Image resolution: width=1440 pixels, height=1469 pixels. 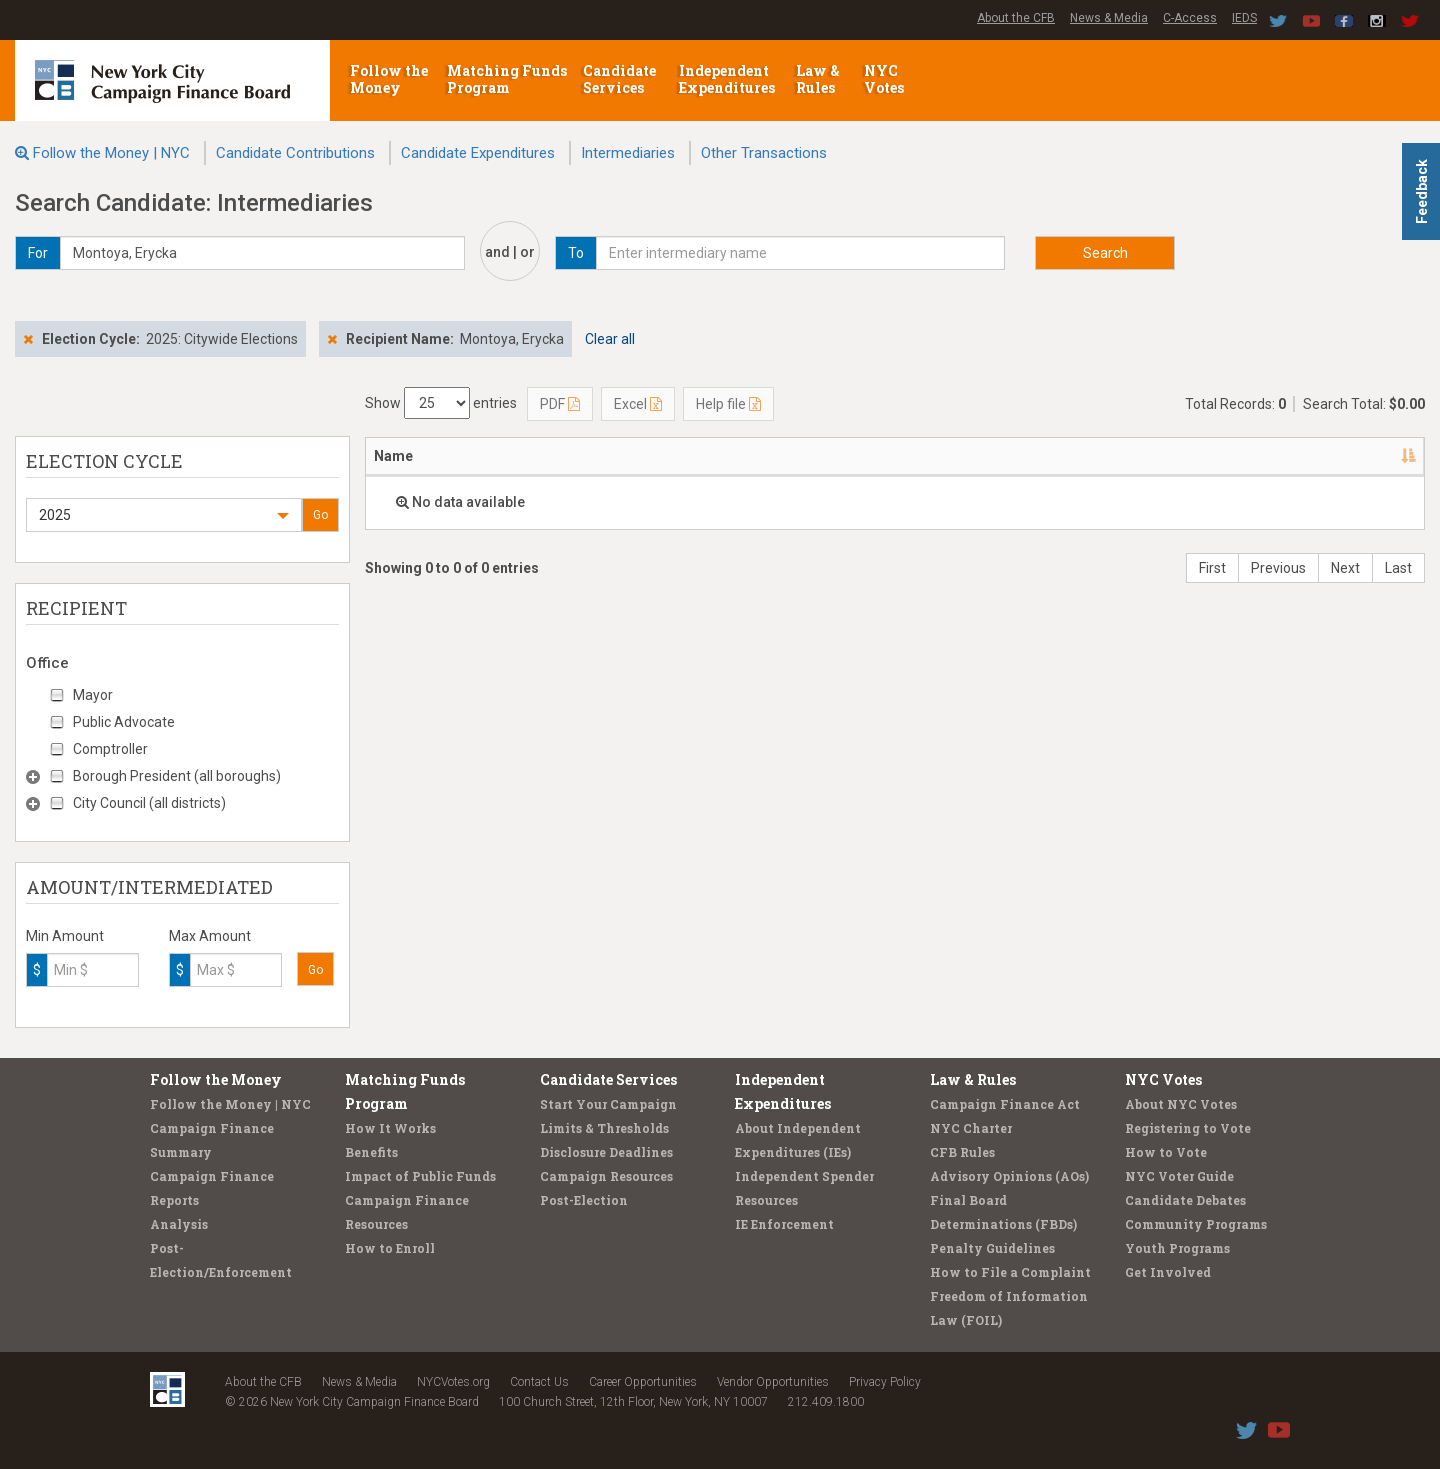 What do you see at coordinates (1168, 1272) in the screenshot?
I see `Get Involved` at bounding box center [1168, 1272].